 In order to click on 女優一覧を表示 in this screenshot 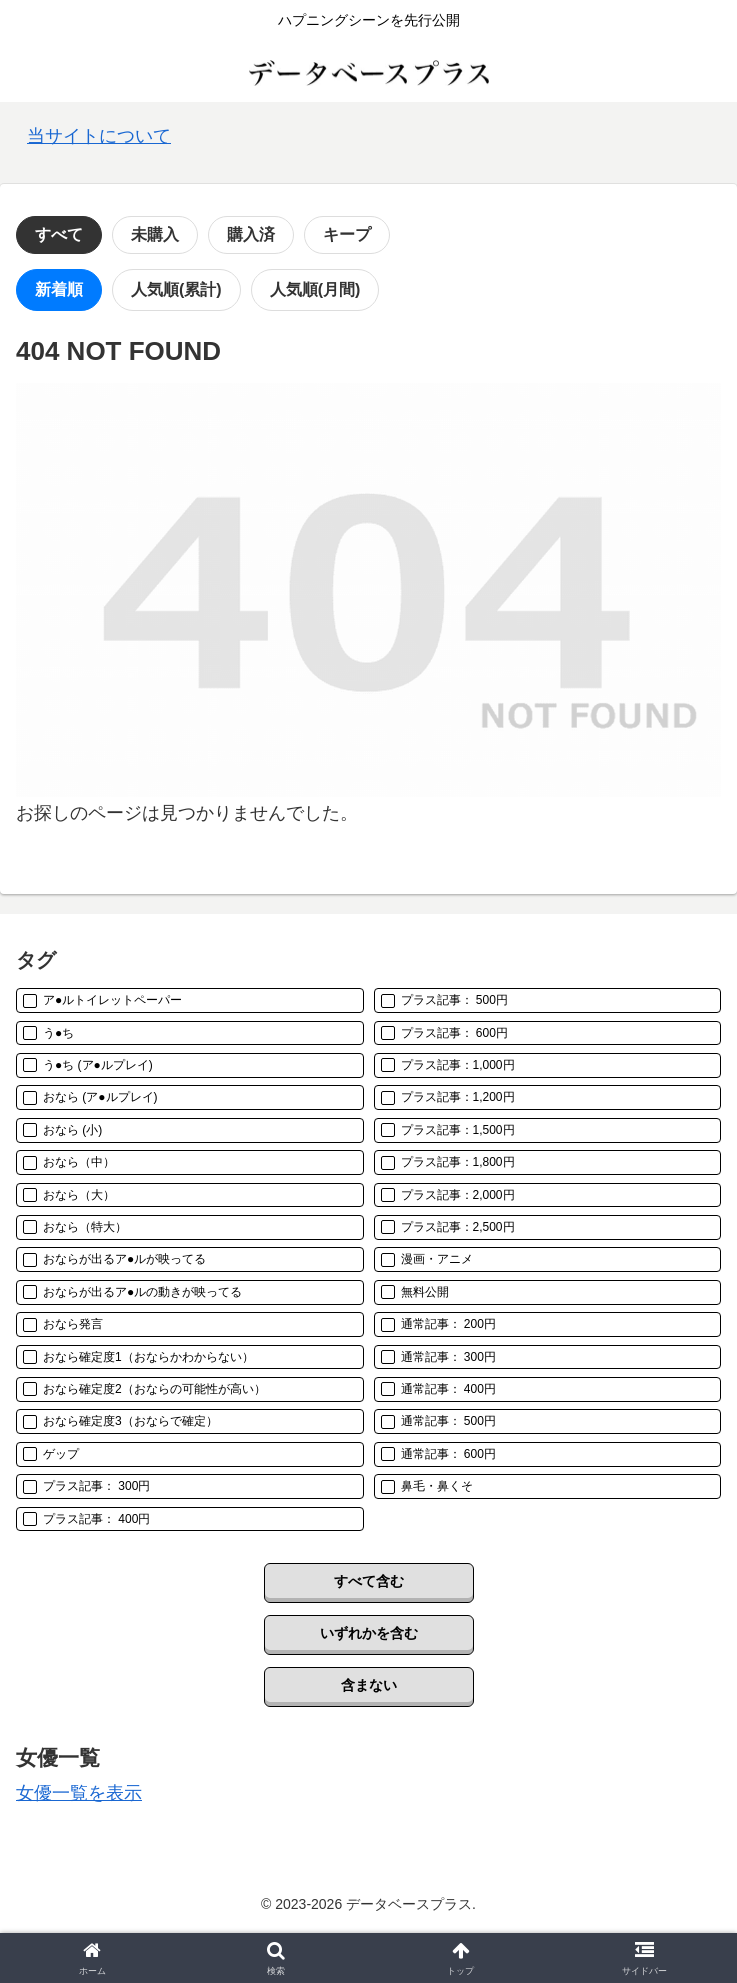, I will do `click(79, 1793)`.